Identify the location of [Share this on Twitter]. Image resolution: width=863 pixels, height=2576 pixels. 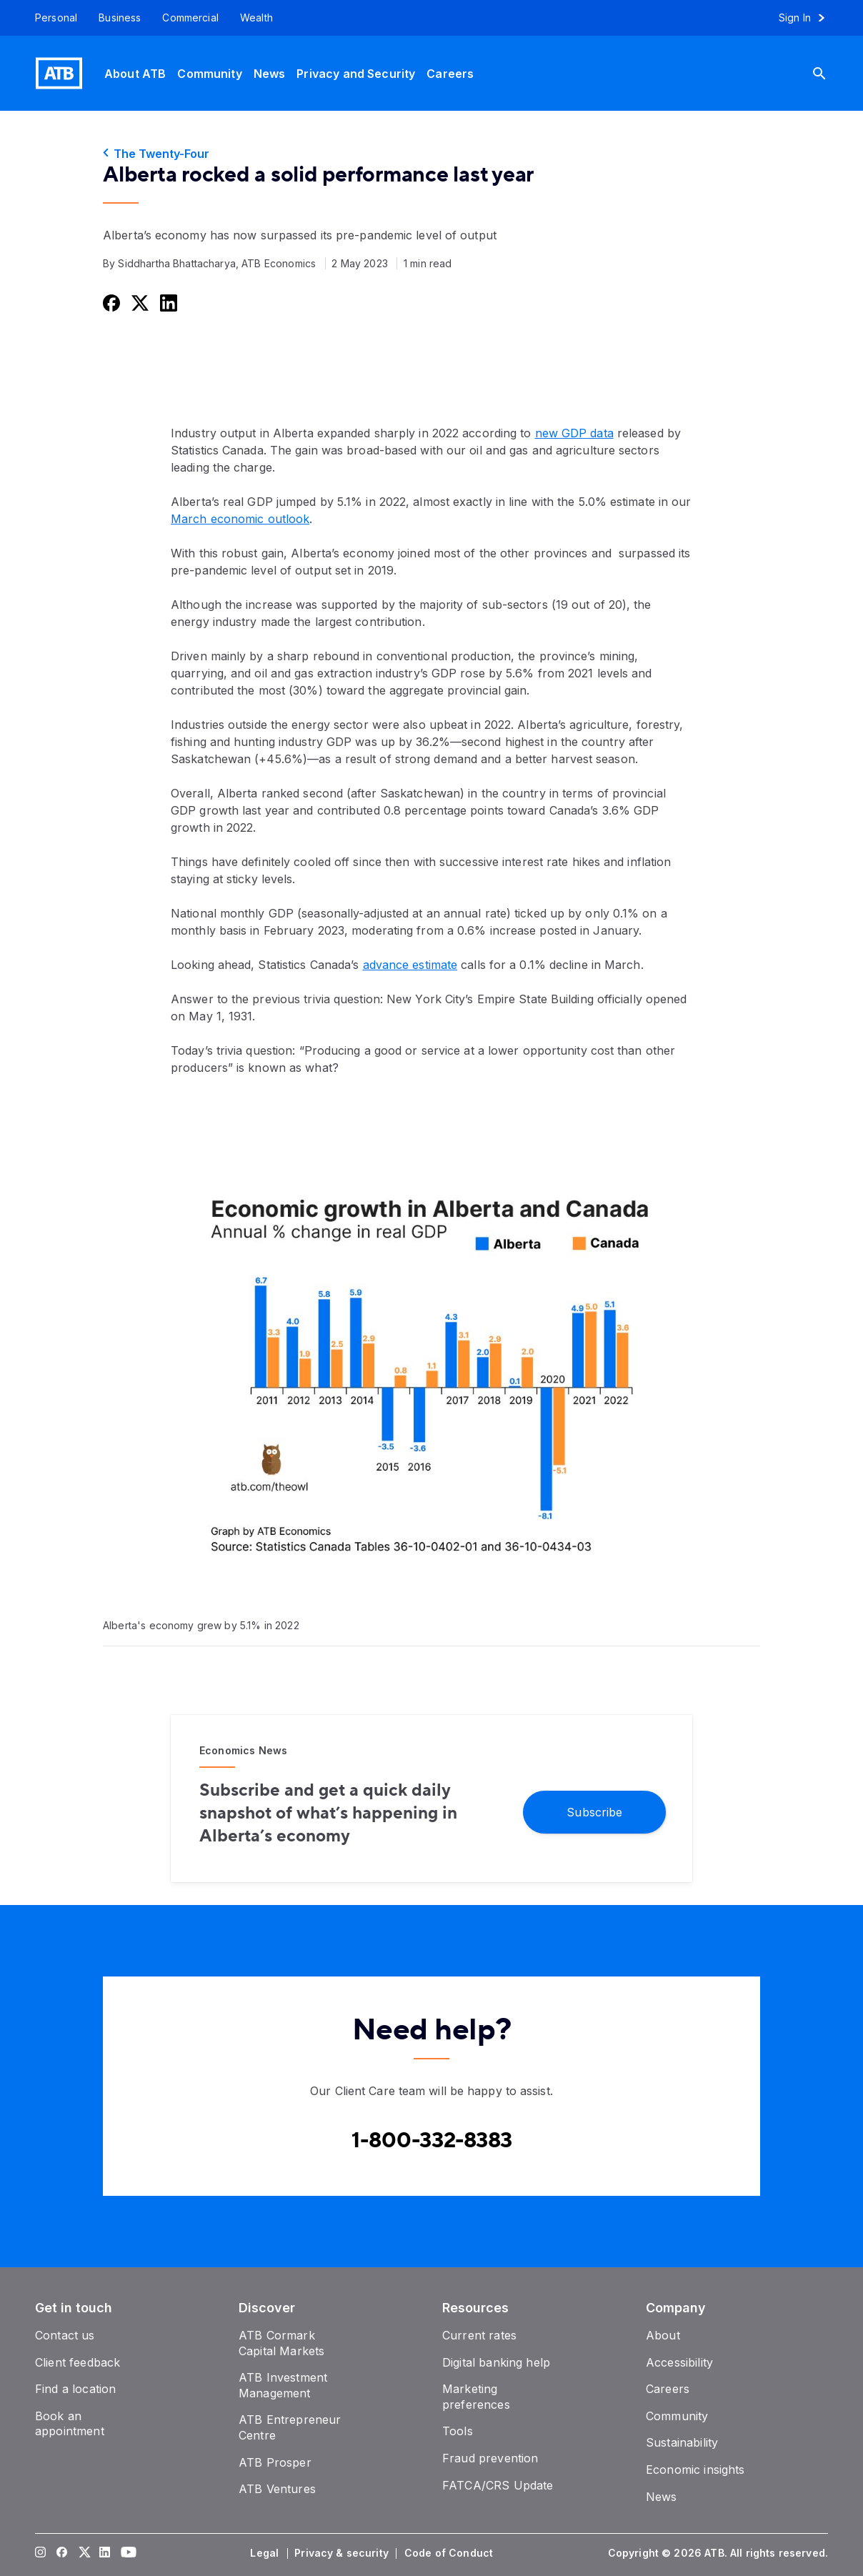
(138, 303).